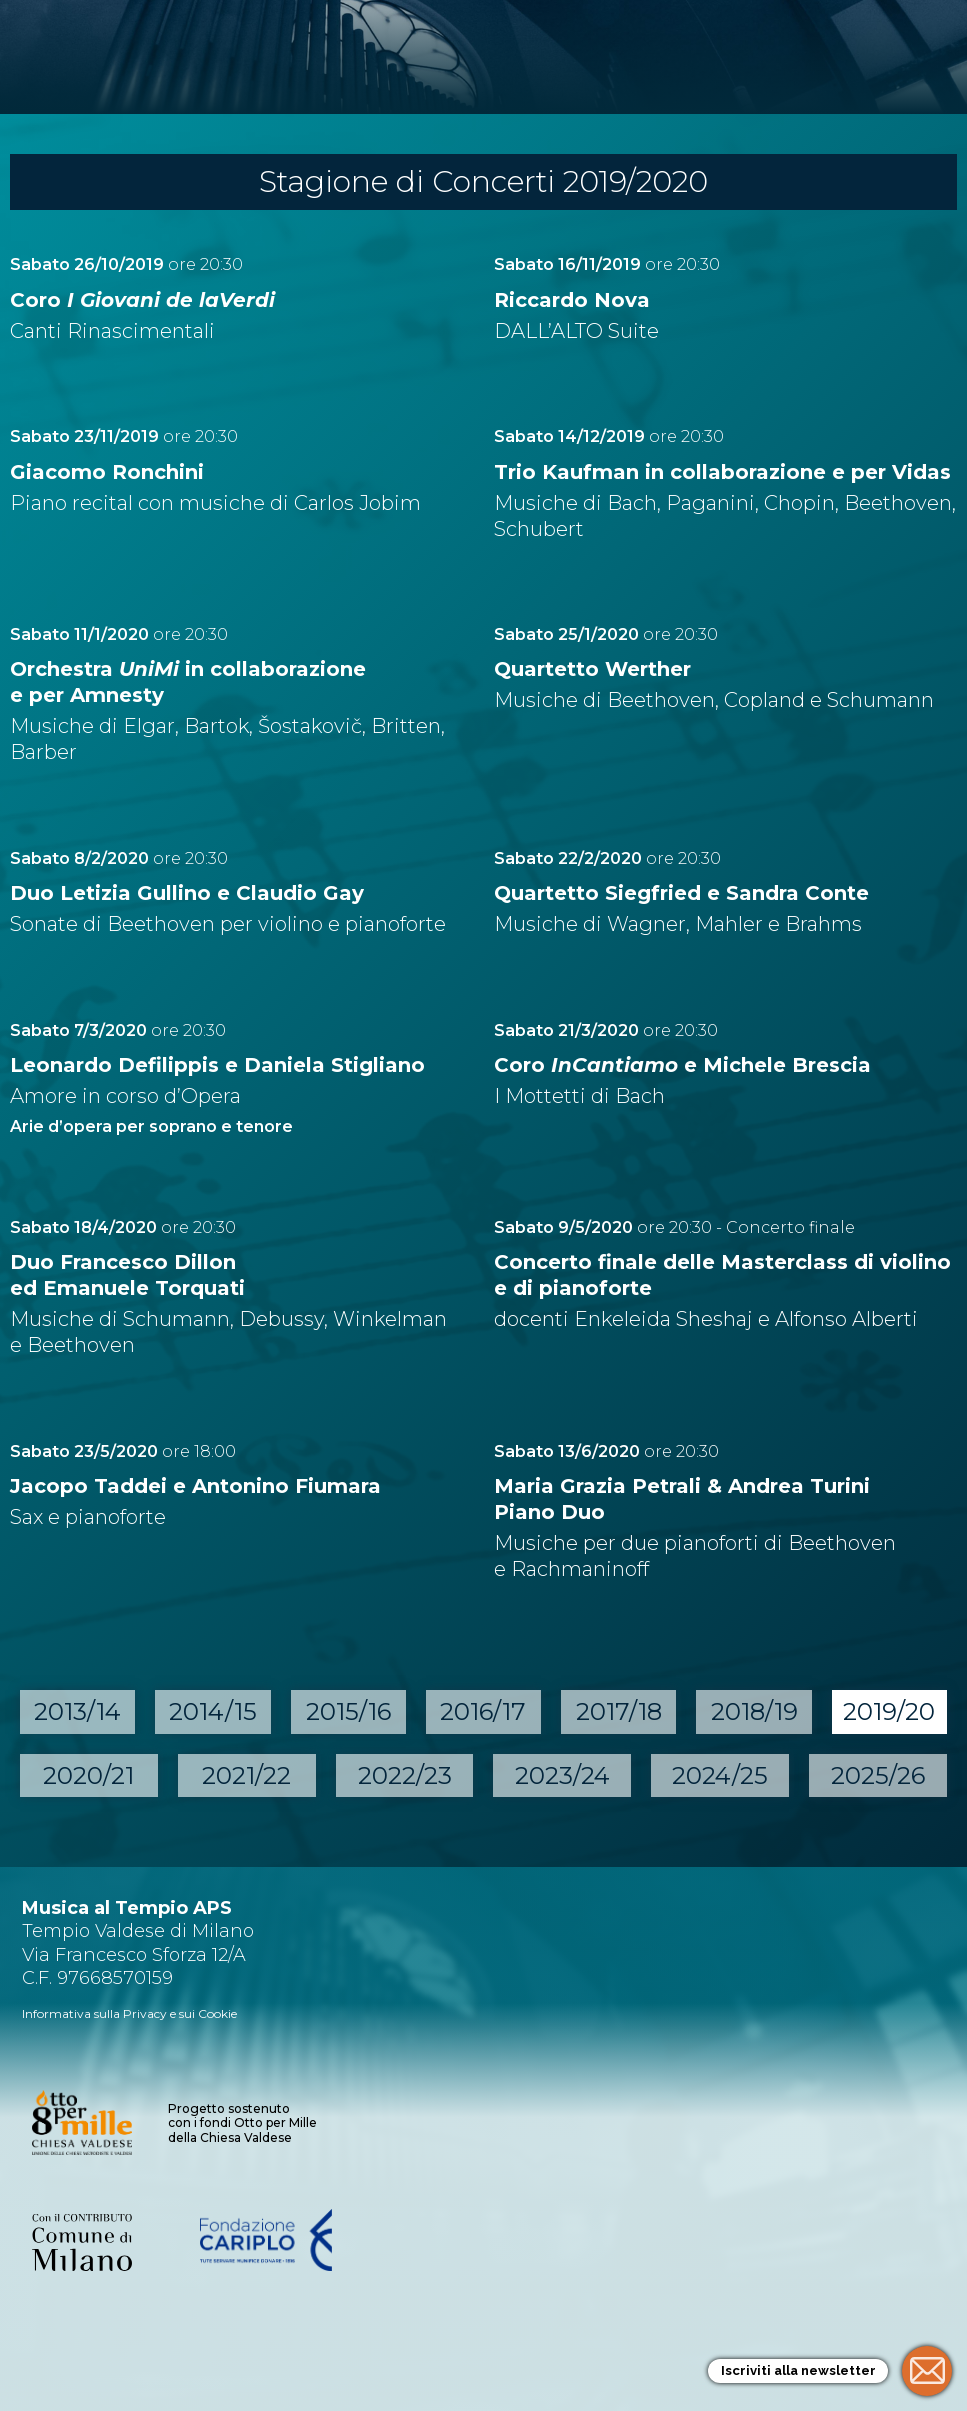 Image resolution: width=967 pixels, height=2411 pixels. What do you see at coordinates (889, 1711) in the screenshot?
I see `2019/20` at bounding box center [889, 1711].